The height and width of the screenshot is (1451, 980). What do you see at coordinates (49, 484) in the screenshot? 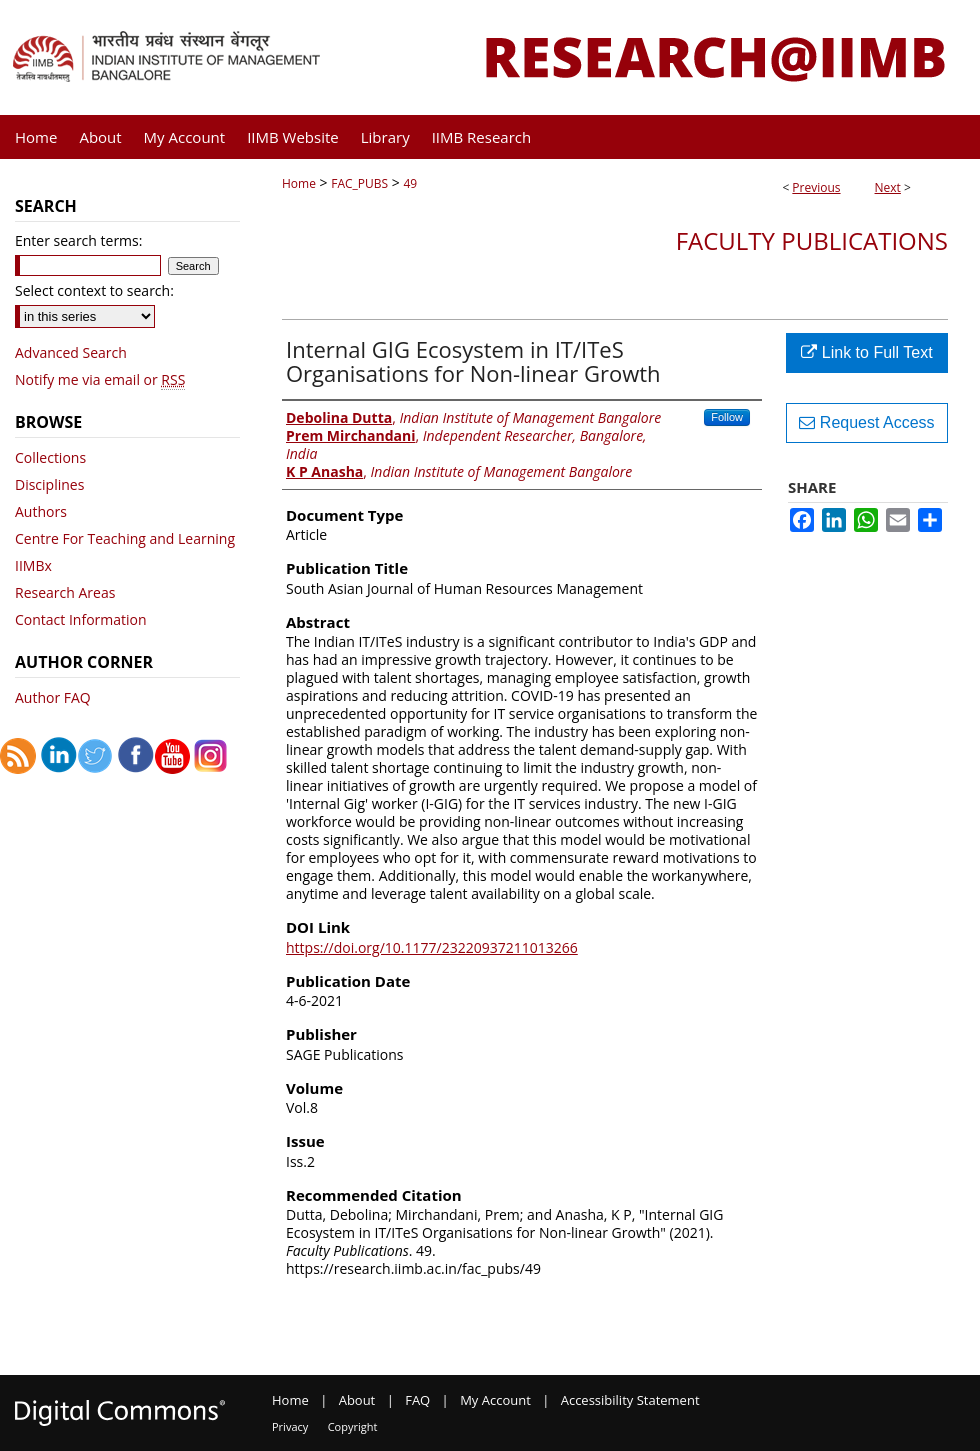
I see `Disciplines` at bounding box center [49, 484].